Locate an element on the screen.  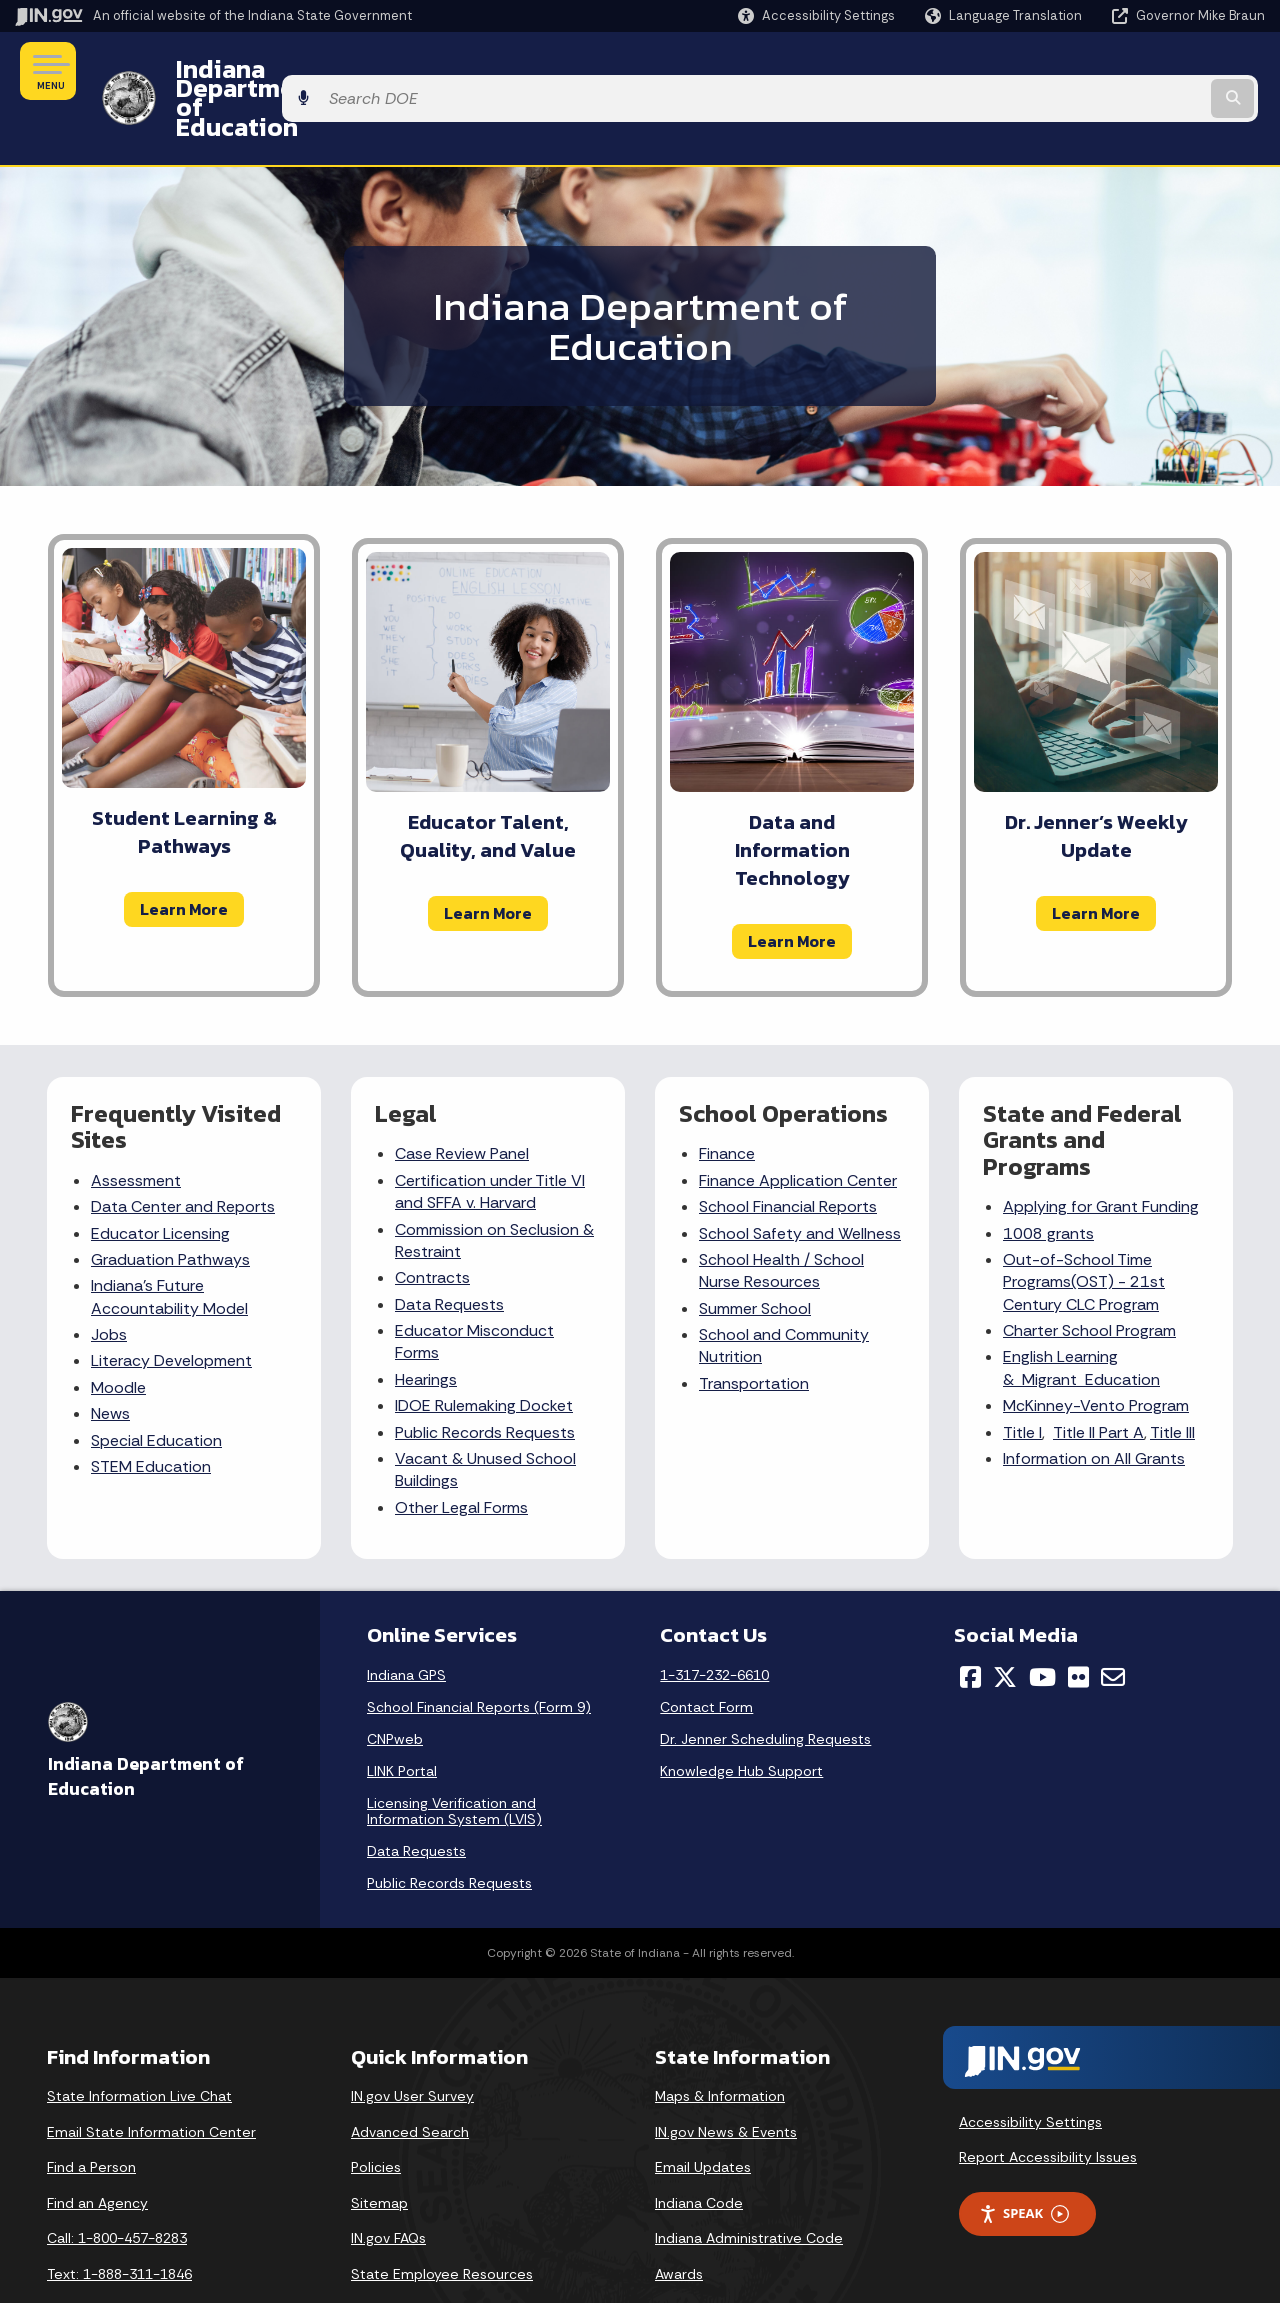
Applying for Grant Funding is located at coordinates (1101, 1152).